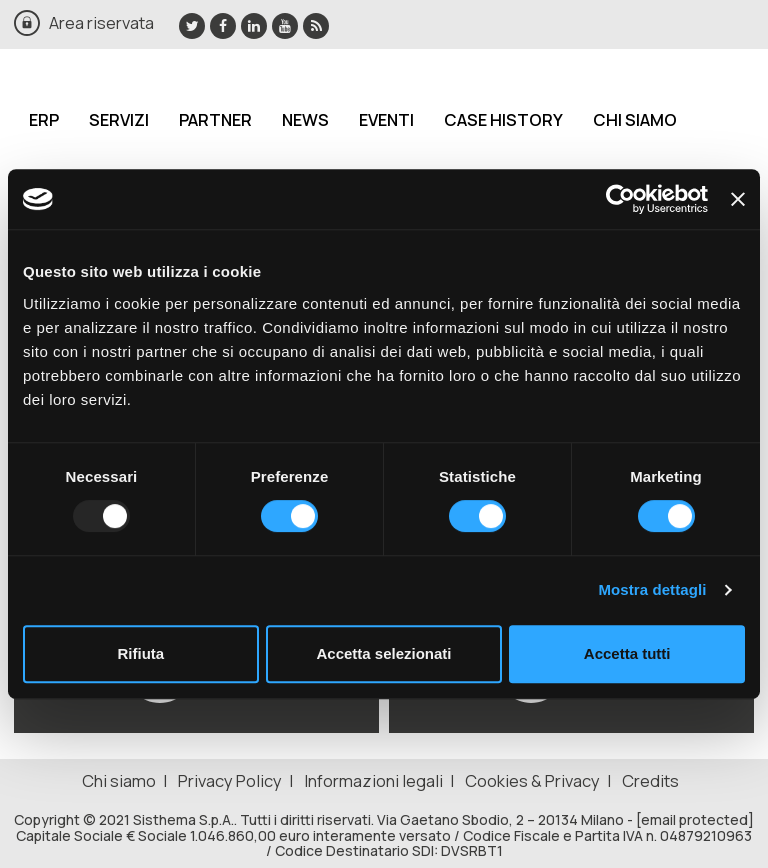 The height and width of the screenshot is (868, 768). What do you see at coordinates (305, 119) in the screenshot?
I see `News` at bounding box center [305, 119].